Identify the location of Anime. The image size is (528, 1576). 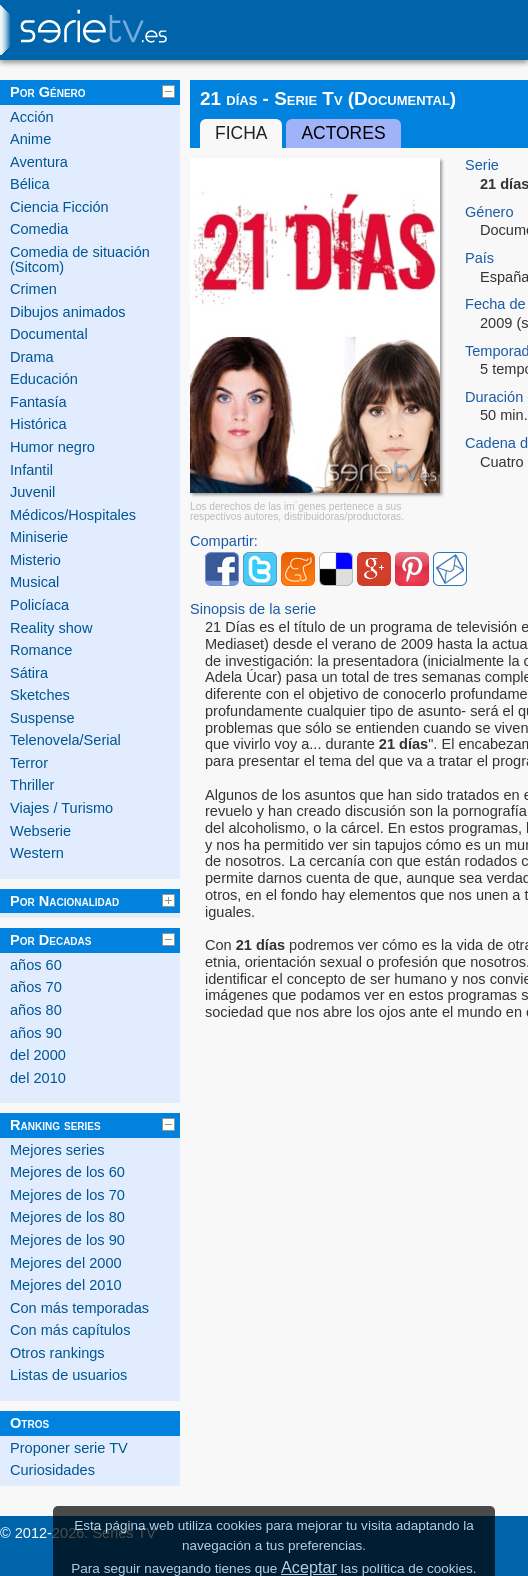
(30, 139).